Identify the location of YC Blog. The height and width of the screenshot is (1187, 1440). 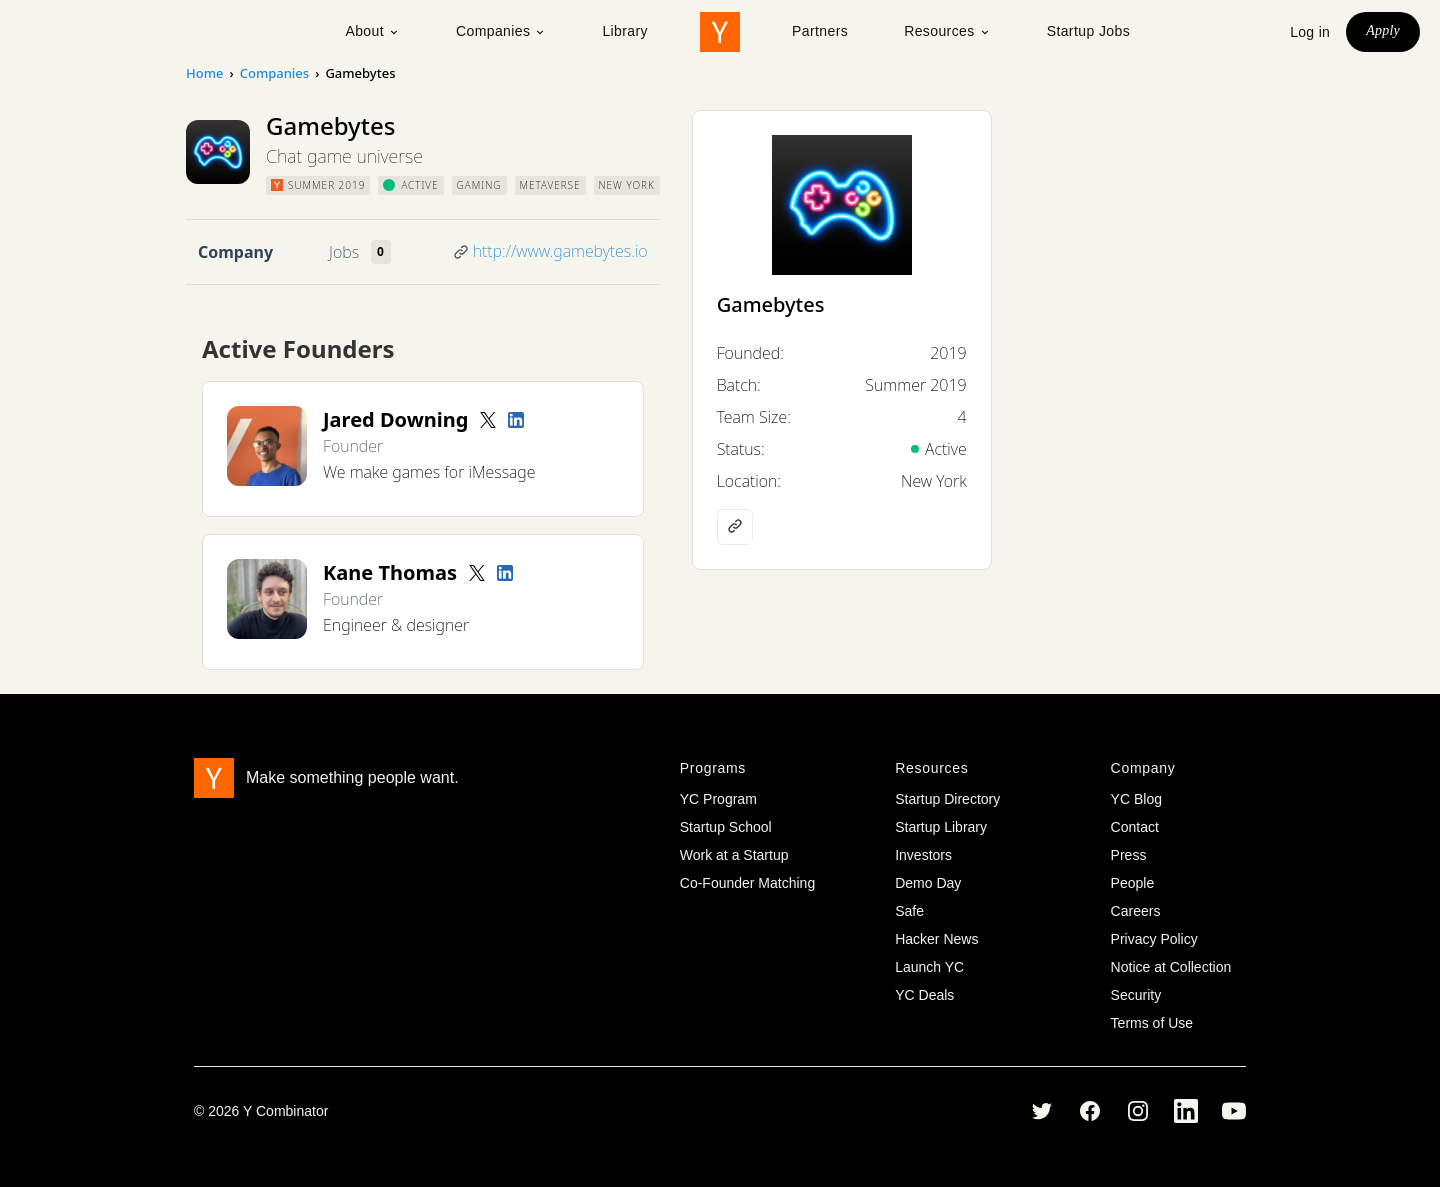
(1136, 799).